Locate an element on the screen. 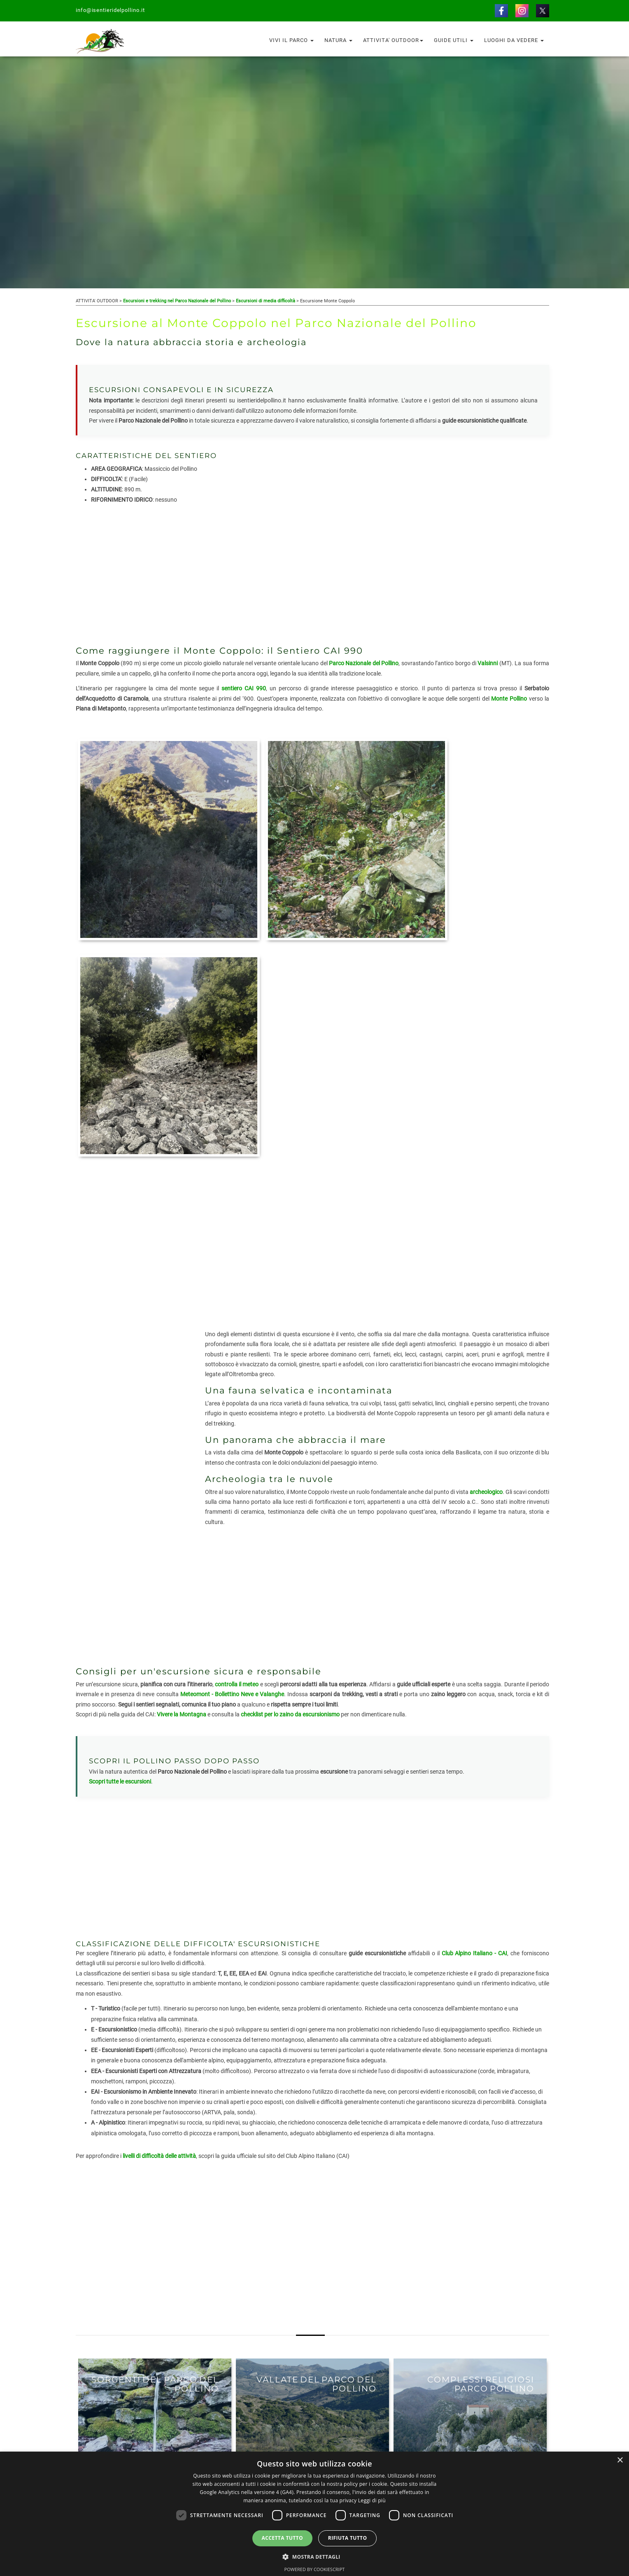 The image size is (629, 2576). Guide utili [button] is located at coordinates (453, 40).